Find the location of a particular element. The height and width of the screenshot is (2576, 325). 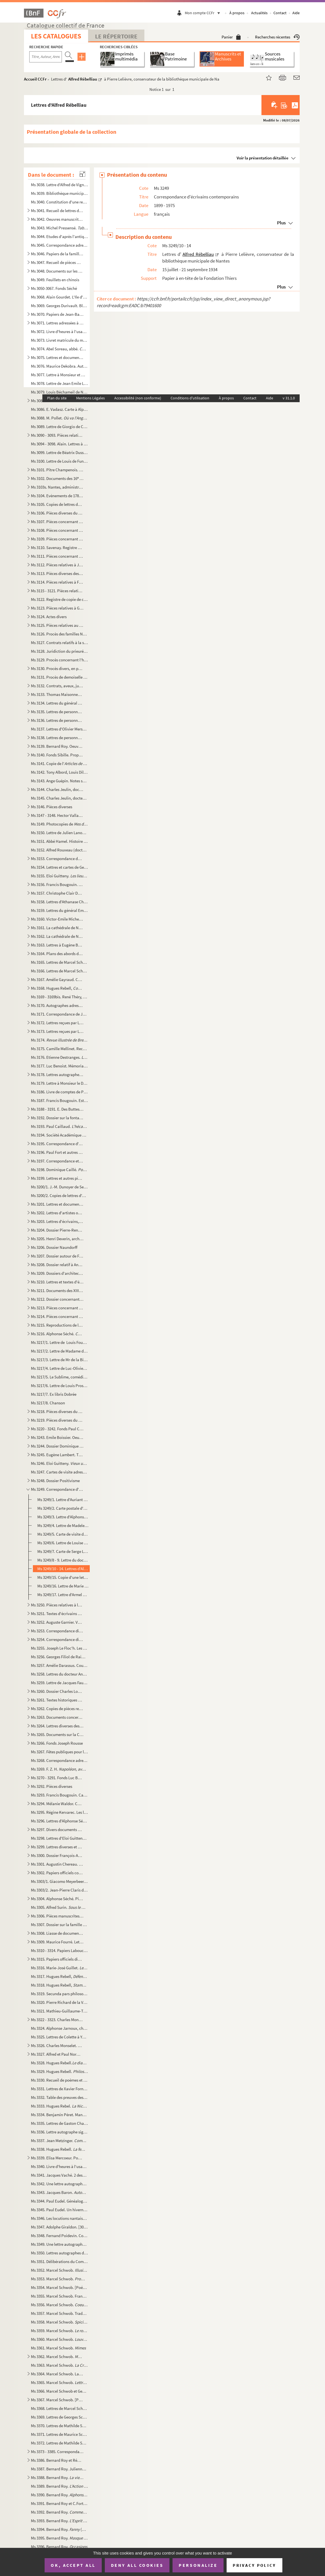

Ms 3305. Alfred Surin. (comédie en 4 actes) is located at coordinates (59, 1907).